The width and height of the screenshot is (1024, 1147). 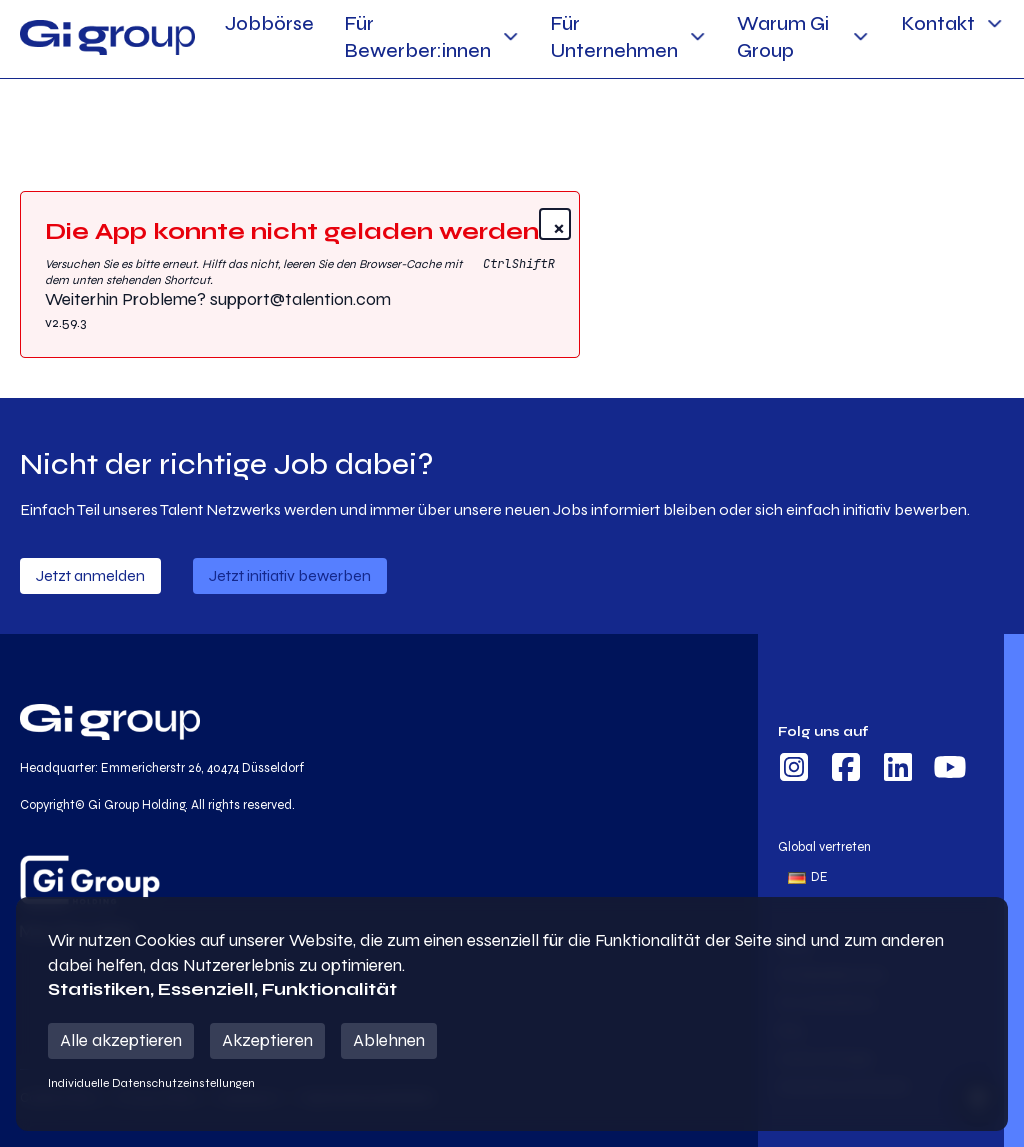 I want to click on Jobbörse, so click(x=269, y=23).